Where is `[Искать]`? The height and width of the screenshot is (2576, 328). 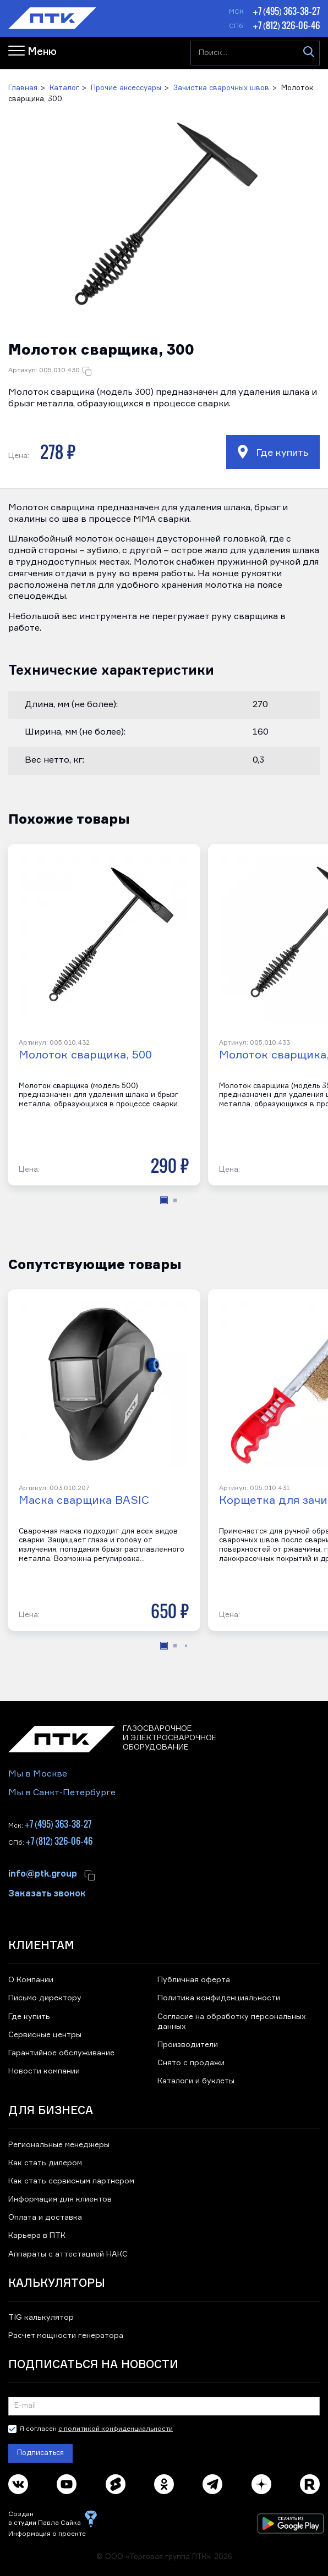 [Искать] is located at coordinates (308, 53).